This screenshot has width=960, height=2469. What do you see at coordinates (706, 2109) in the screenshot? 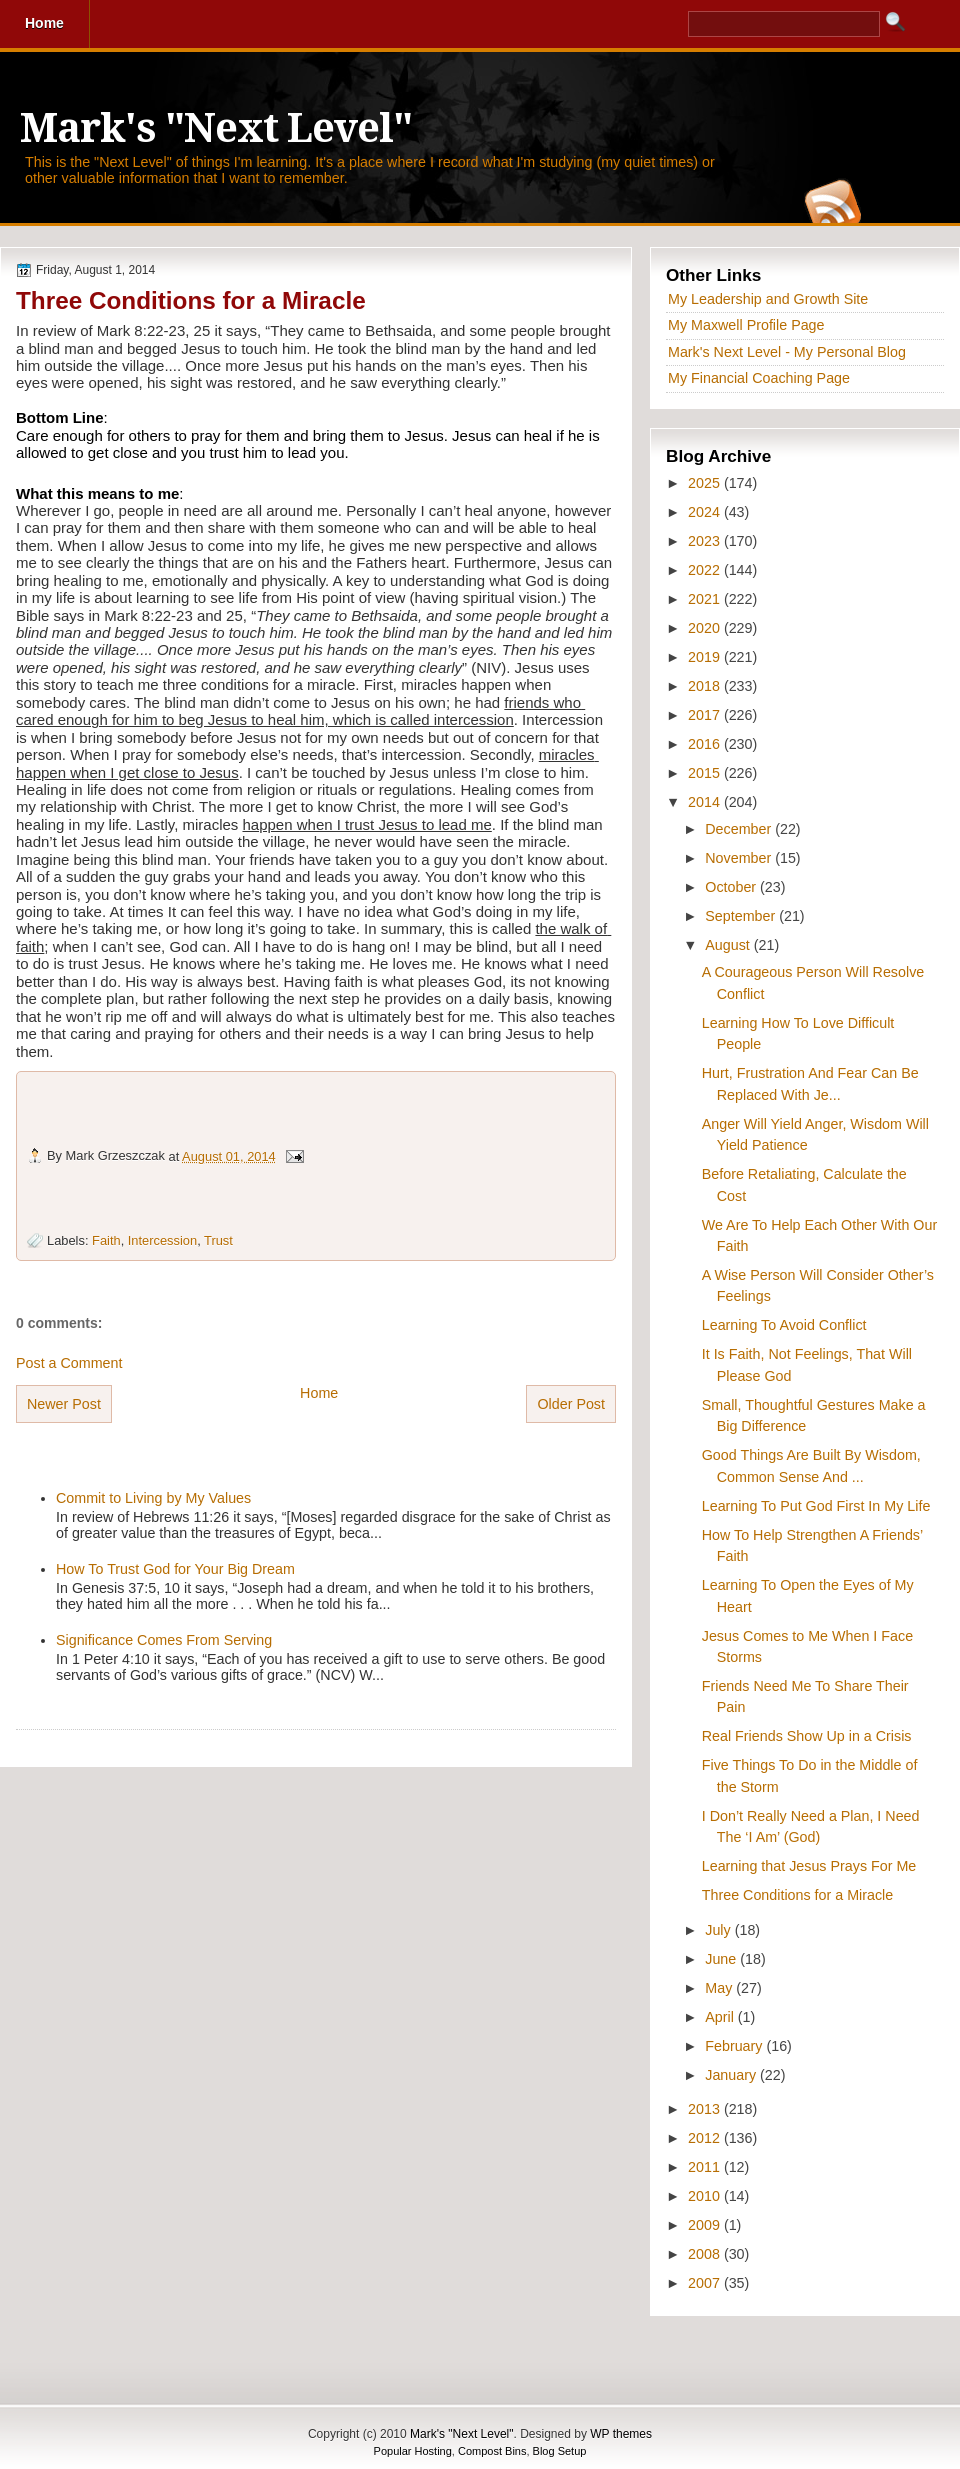
I see `2013` at bounding box center [706, 2109].